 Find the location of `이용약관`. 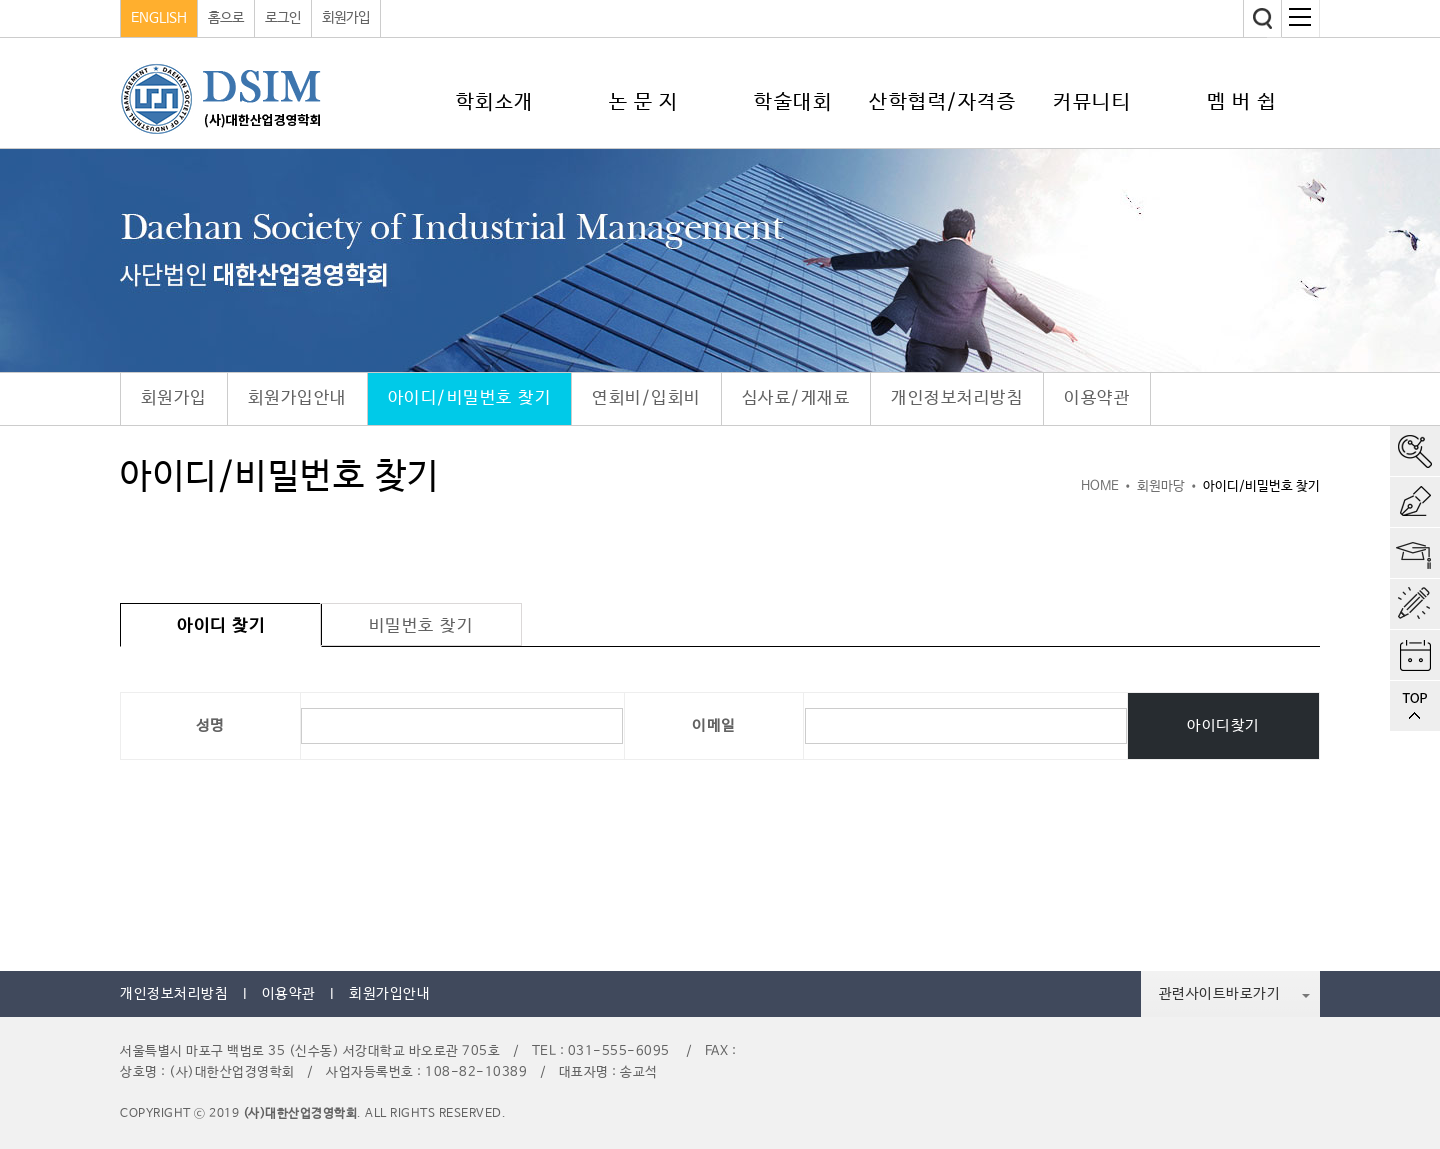

이용약관 is located at coordinates (1097, 398).